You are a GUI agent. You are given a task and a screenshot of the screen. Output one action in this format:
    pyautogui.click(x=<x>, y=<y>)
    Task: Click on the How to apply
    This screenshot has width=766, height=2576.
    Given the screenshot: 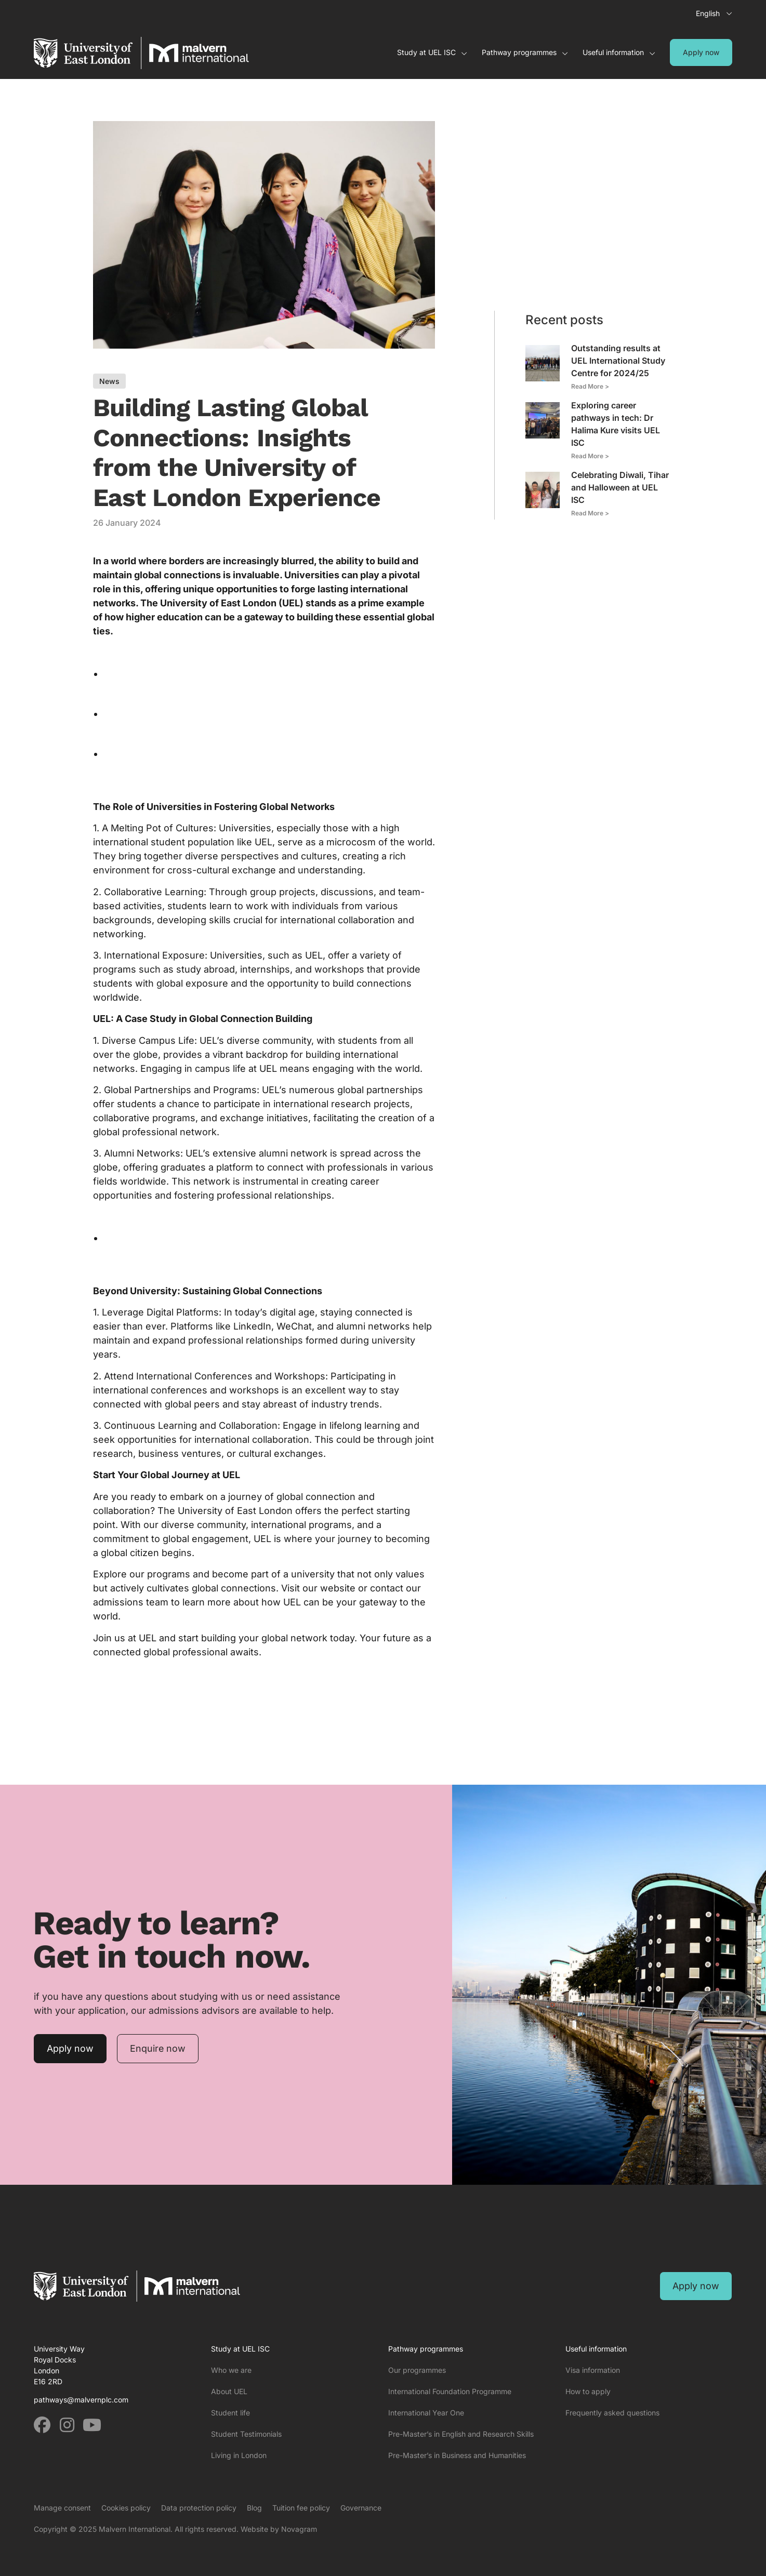 What is the action you would take?
    pyautogui.click(x=588, y=2391)
    